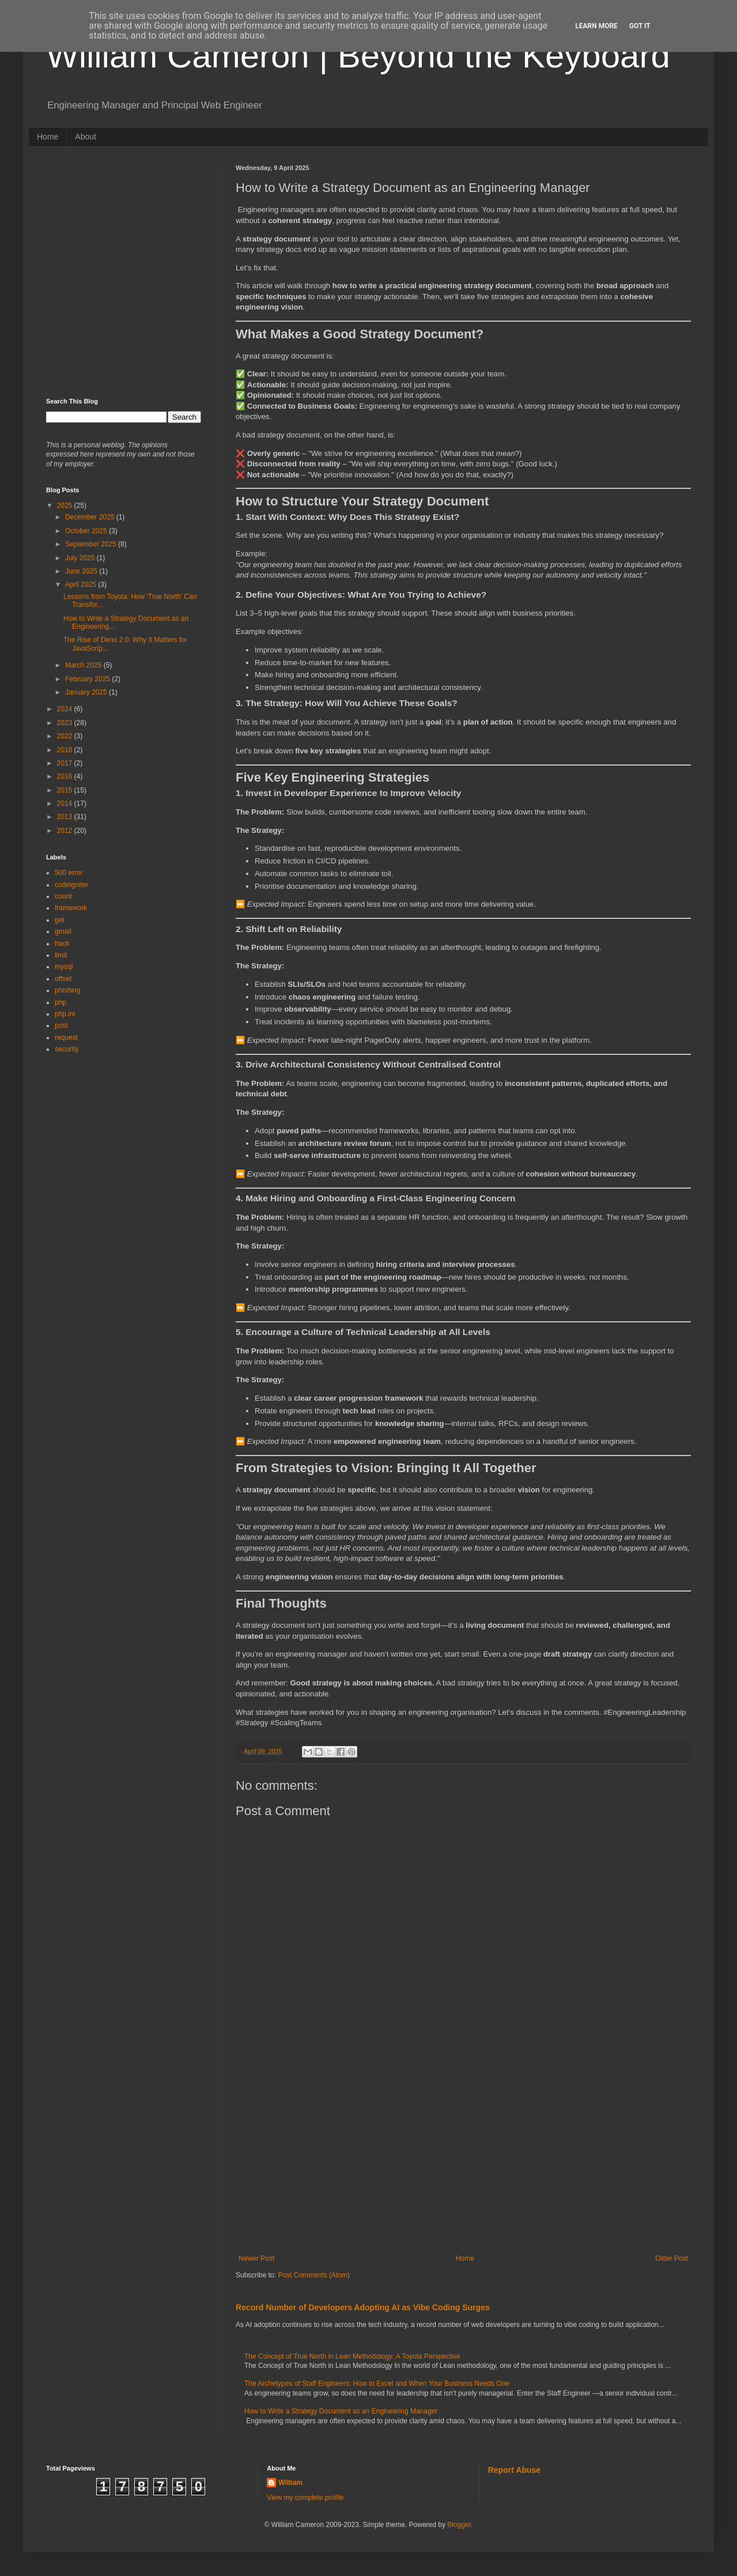 The height and width of the screenshot is (2576, 737). I want to click on How to Write a Strategy Document as an Engineering Manager, so click(340, 2411).